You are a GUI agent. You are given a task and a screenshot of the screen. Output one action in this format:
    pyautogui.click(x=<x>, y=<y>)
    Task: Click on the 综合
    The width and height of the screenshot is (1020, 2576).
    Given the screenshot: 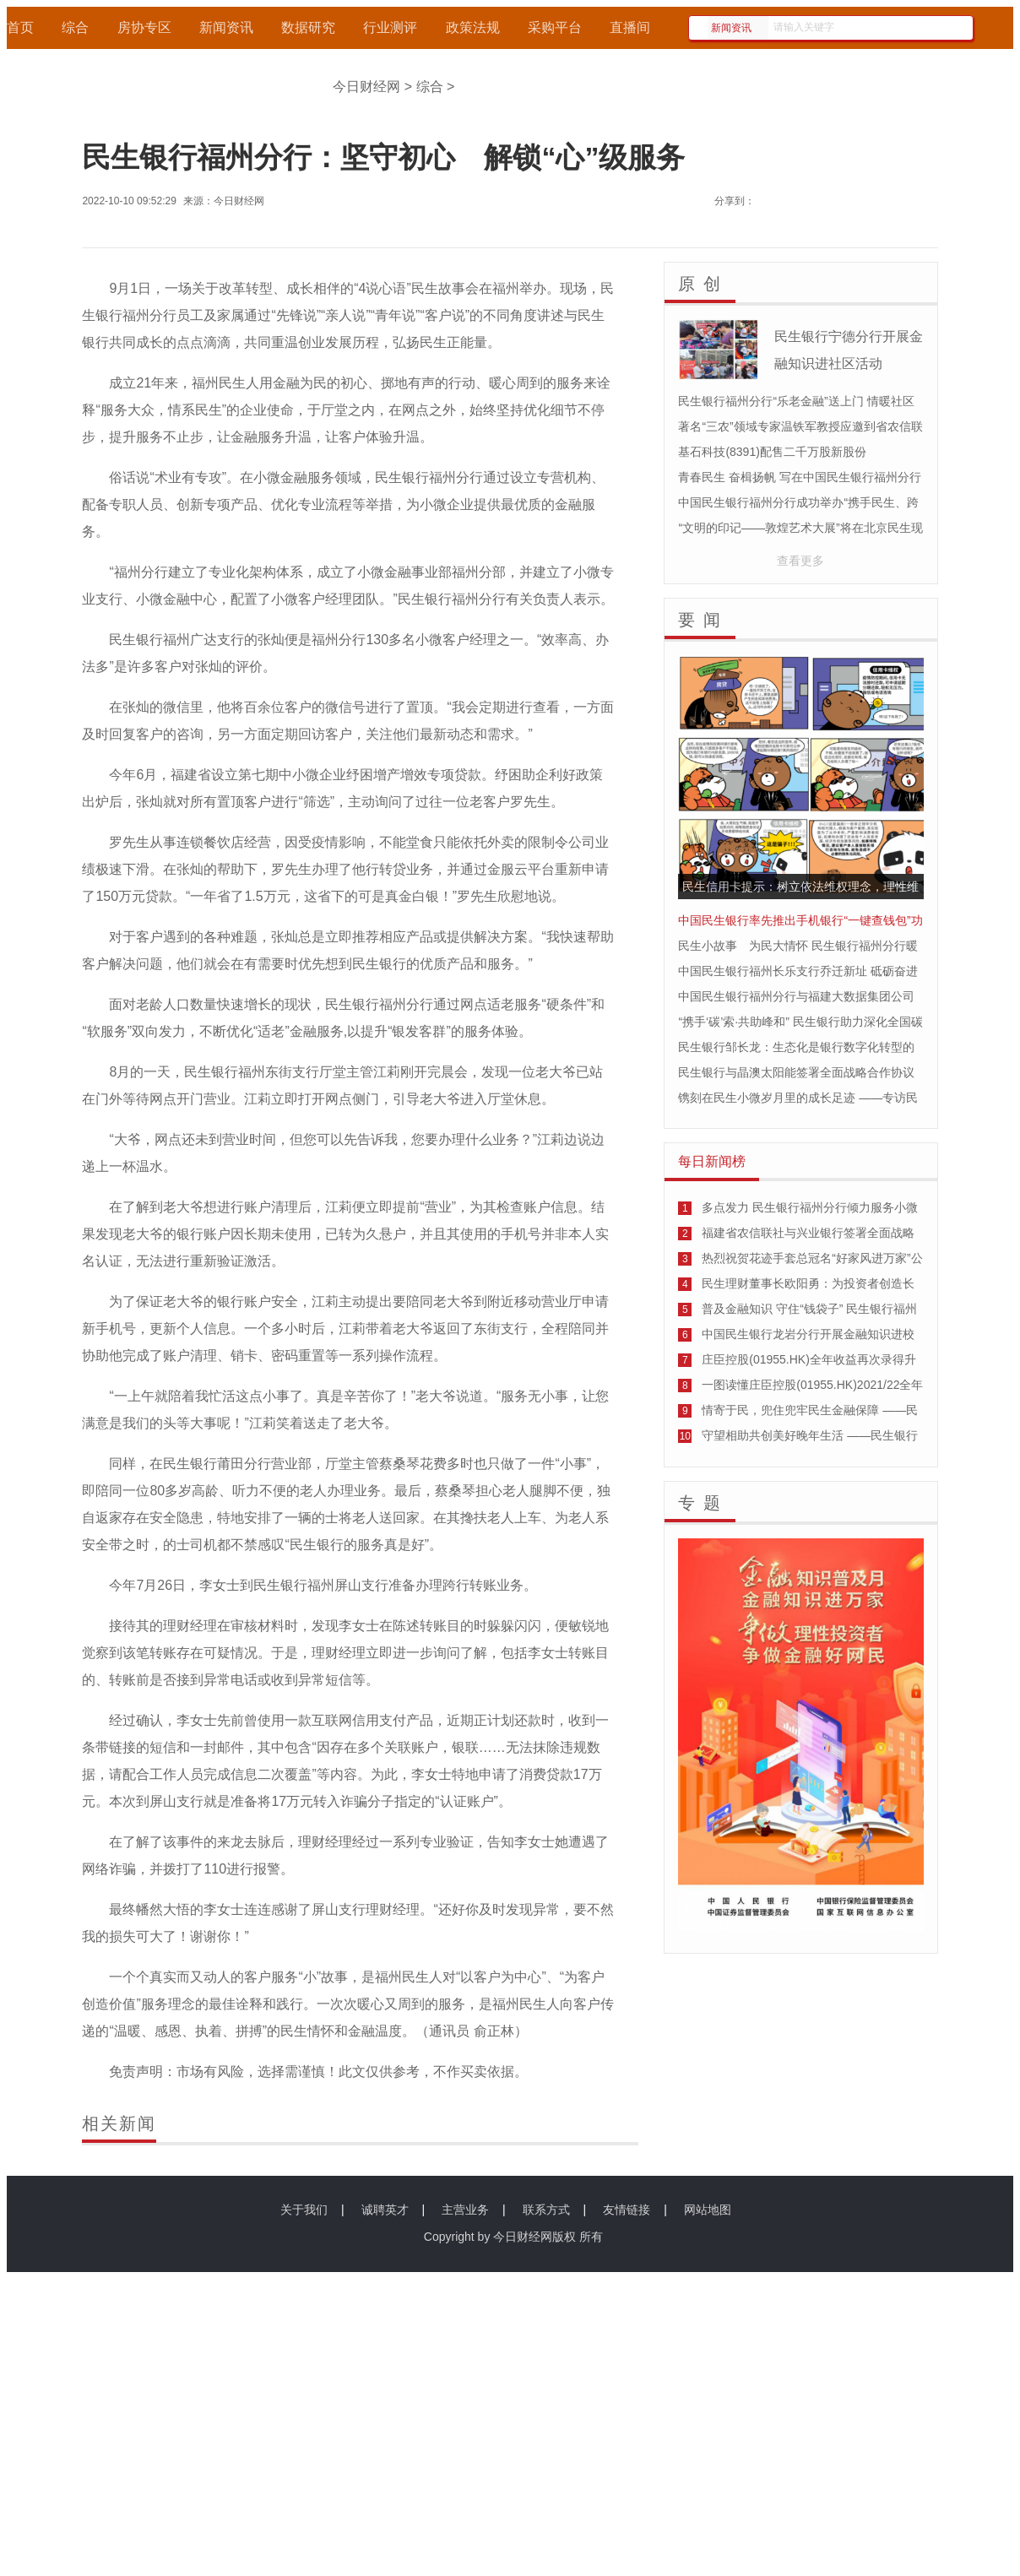 What is the action you would take?
    pyautogui.click(x=75, y=27)
    